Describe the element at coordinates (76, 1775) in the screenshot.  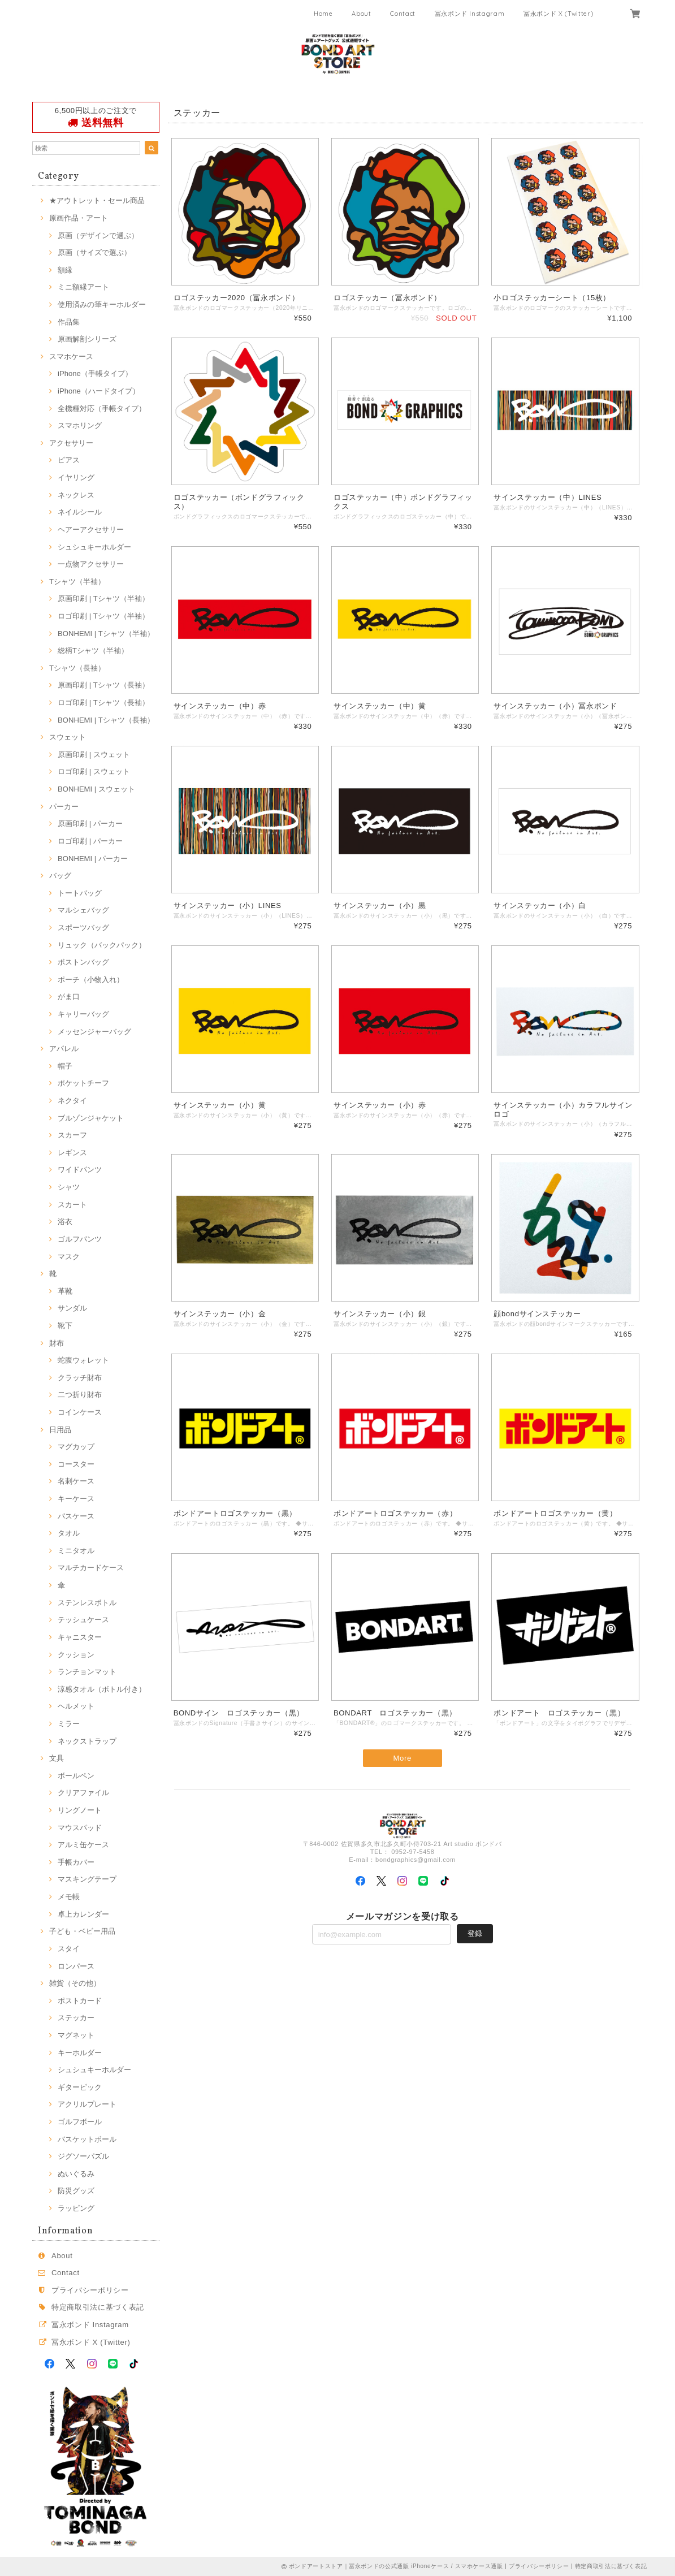
I see `ボールペン` at that location.